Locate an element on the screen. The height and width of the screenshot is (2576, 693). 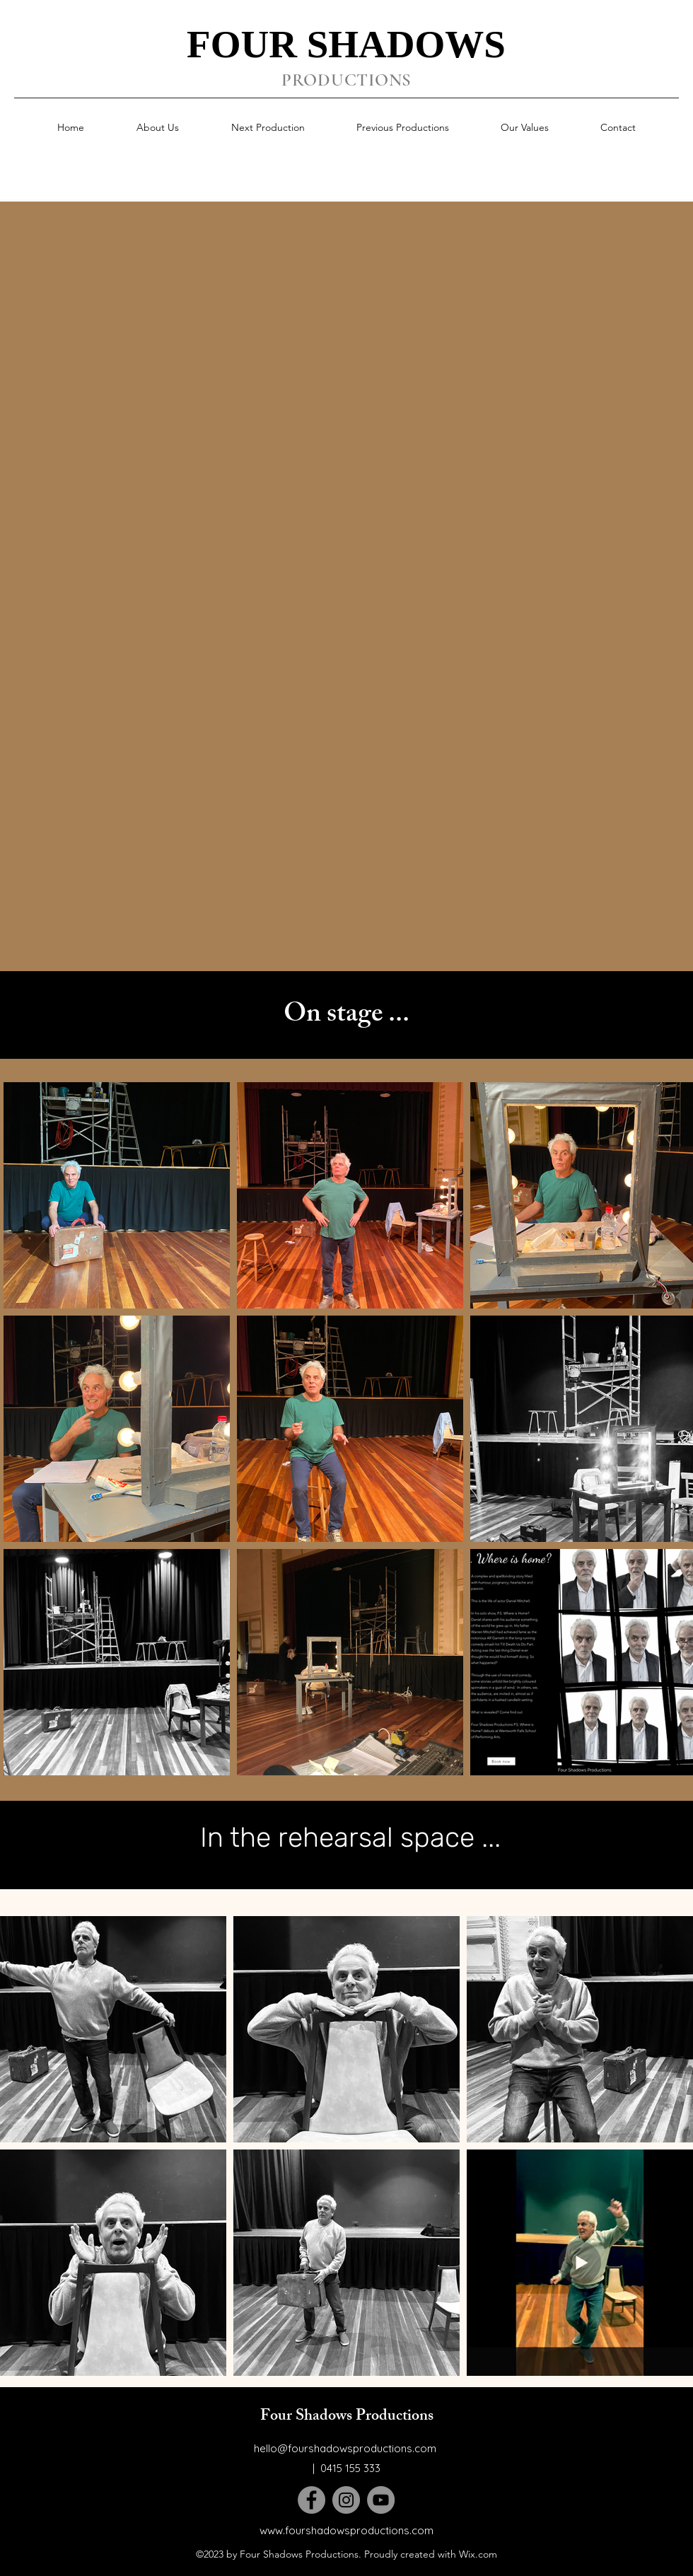
[YouTube] is located at coordinates (381, 2500).